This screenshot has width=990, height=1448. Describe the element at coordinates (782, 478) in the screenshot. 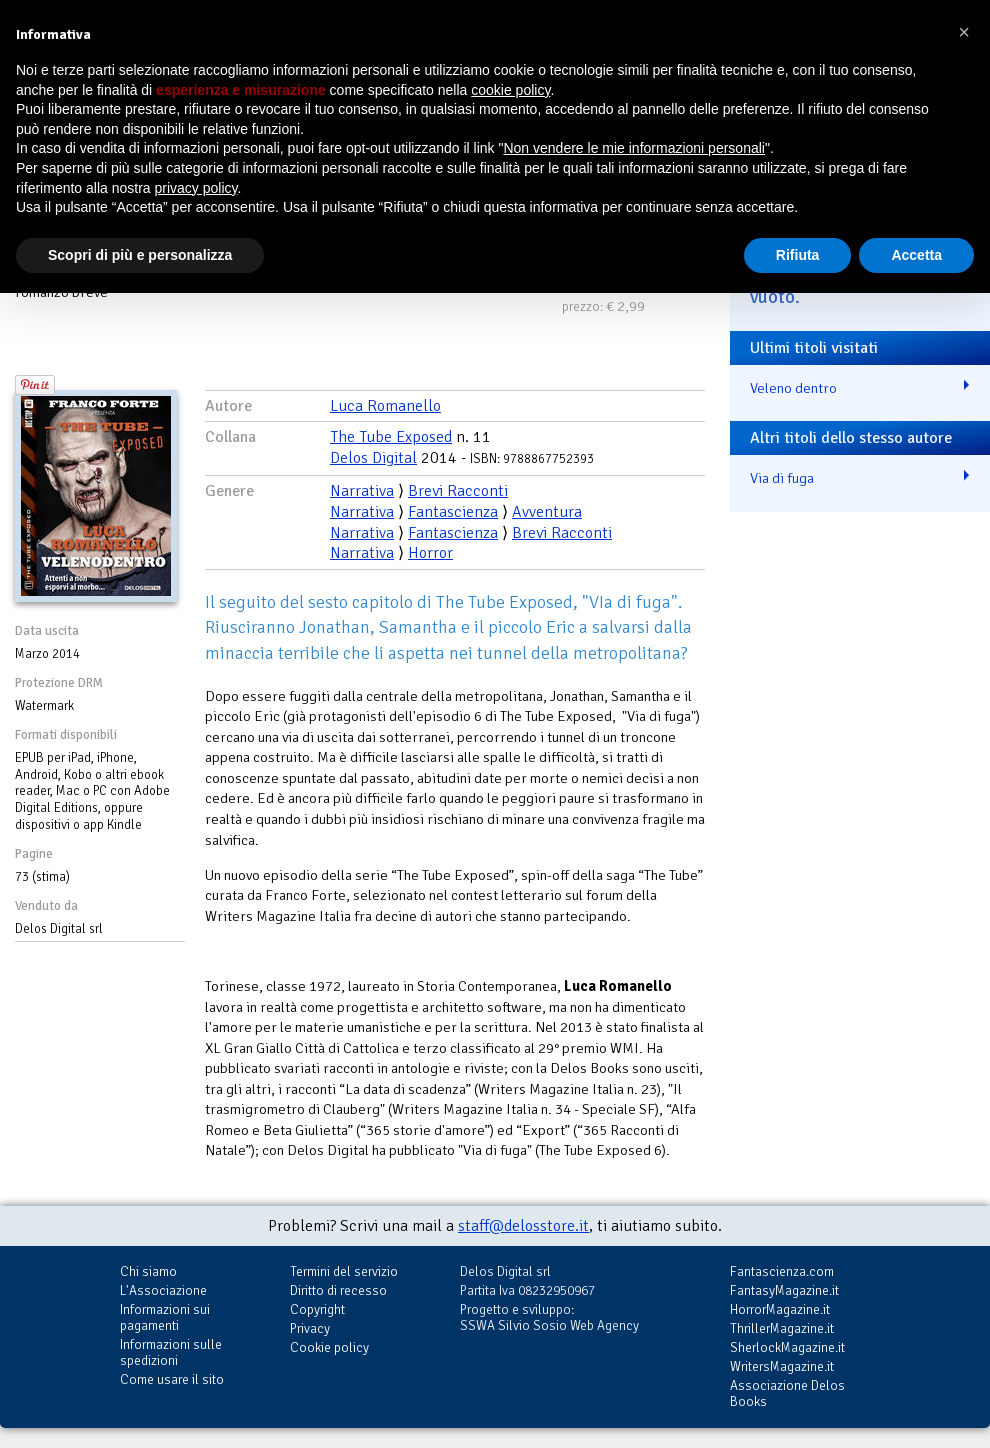

I see `Via di fuga` at that location.